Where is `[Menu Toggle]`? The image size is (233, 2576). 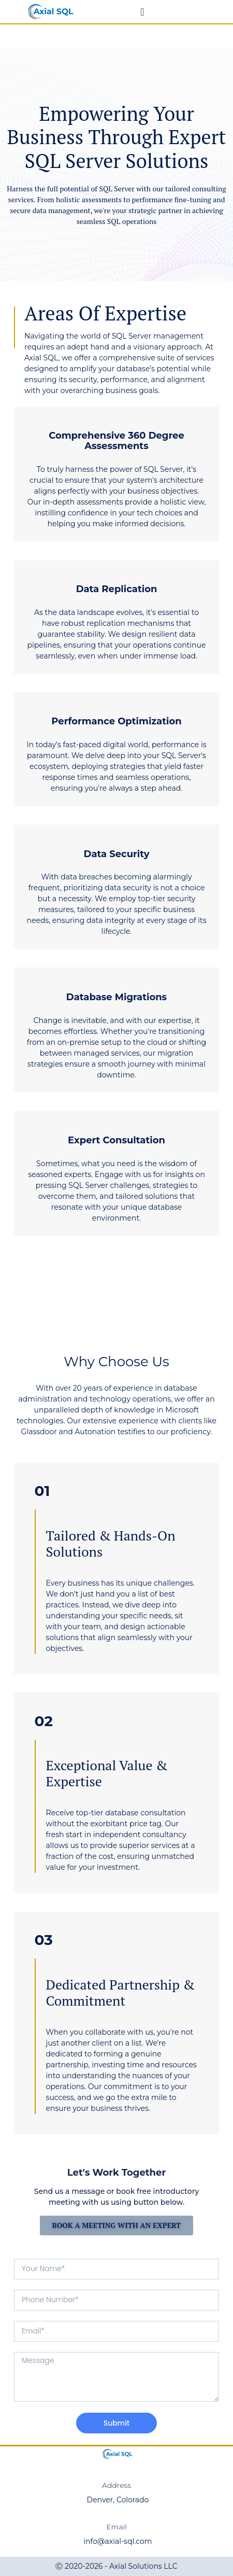 [Menu Toggle] is located at coordinates (142, 12).